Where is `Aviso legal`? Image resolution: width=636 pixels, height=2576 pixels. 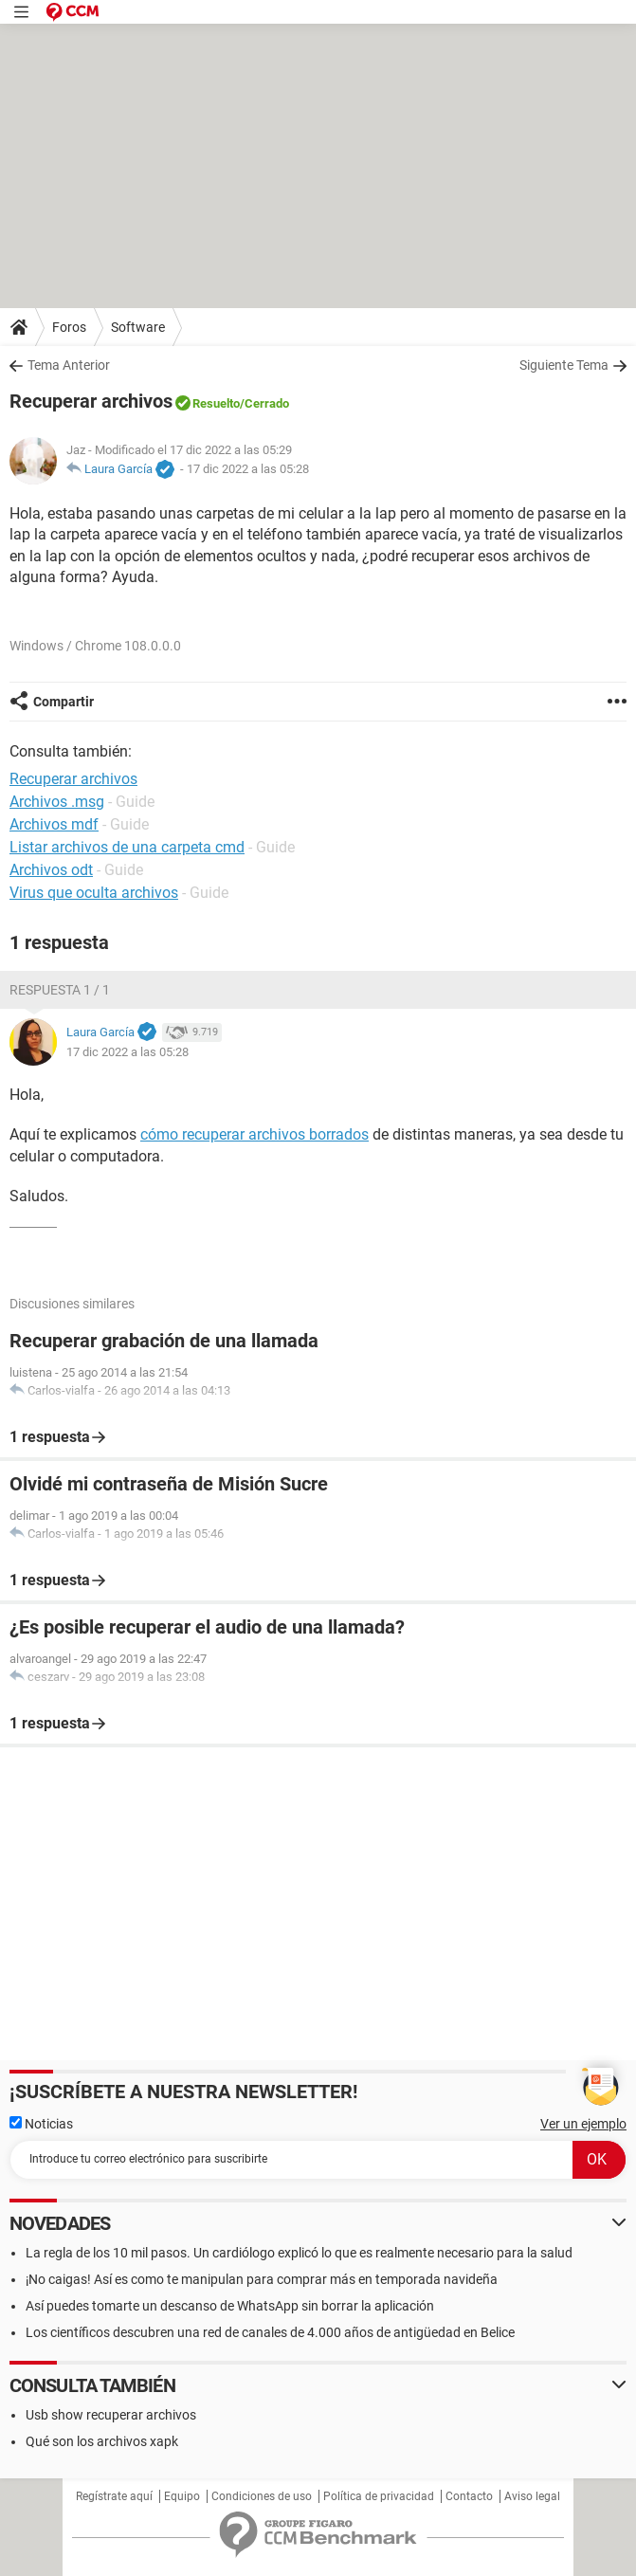 Aviso legal is located at coordinates (532, 2496).